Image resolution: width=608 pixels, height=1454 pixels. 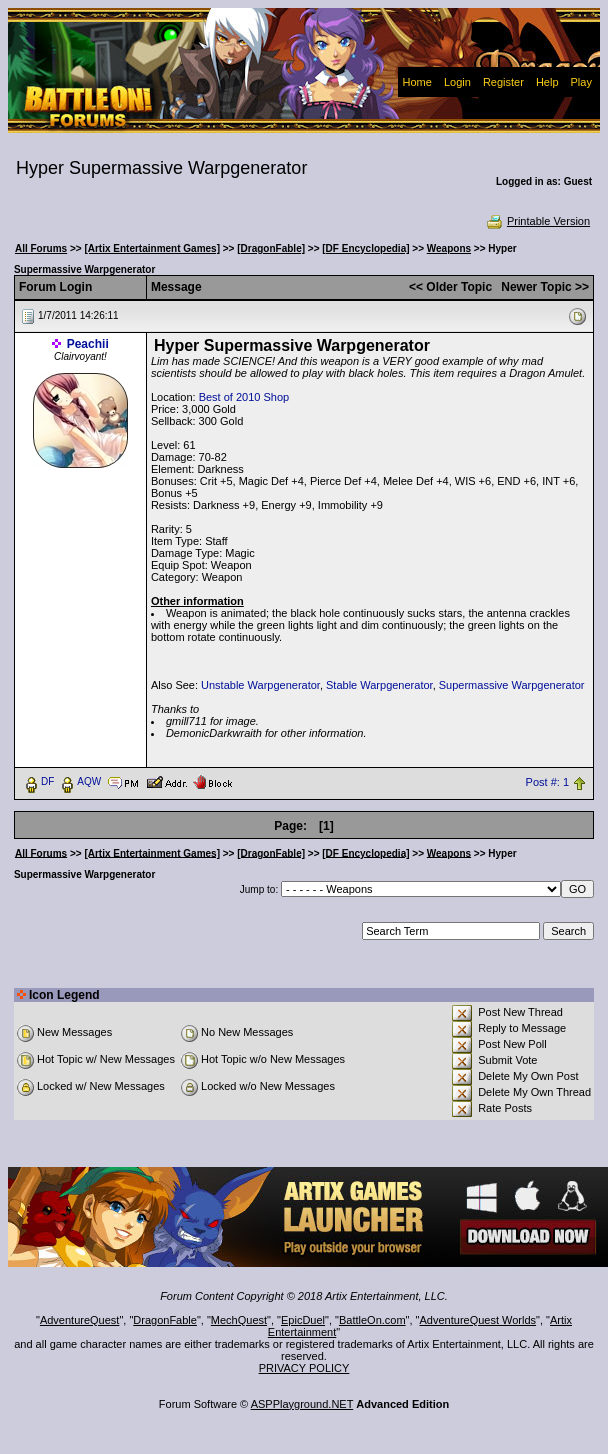 What do you see at coordinates (302, 1404) in the screenshot?
I see `ASPPlayground.NET` at bounding box center [302, 1404].